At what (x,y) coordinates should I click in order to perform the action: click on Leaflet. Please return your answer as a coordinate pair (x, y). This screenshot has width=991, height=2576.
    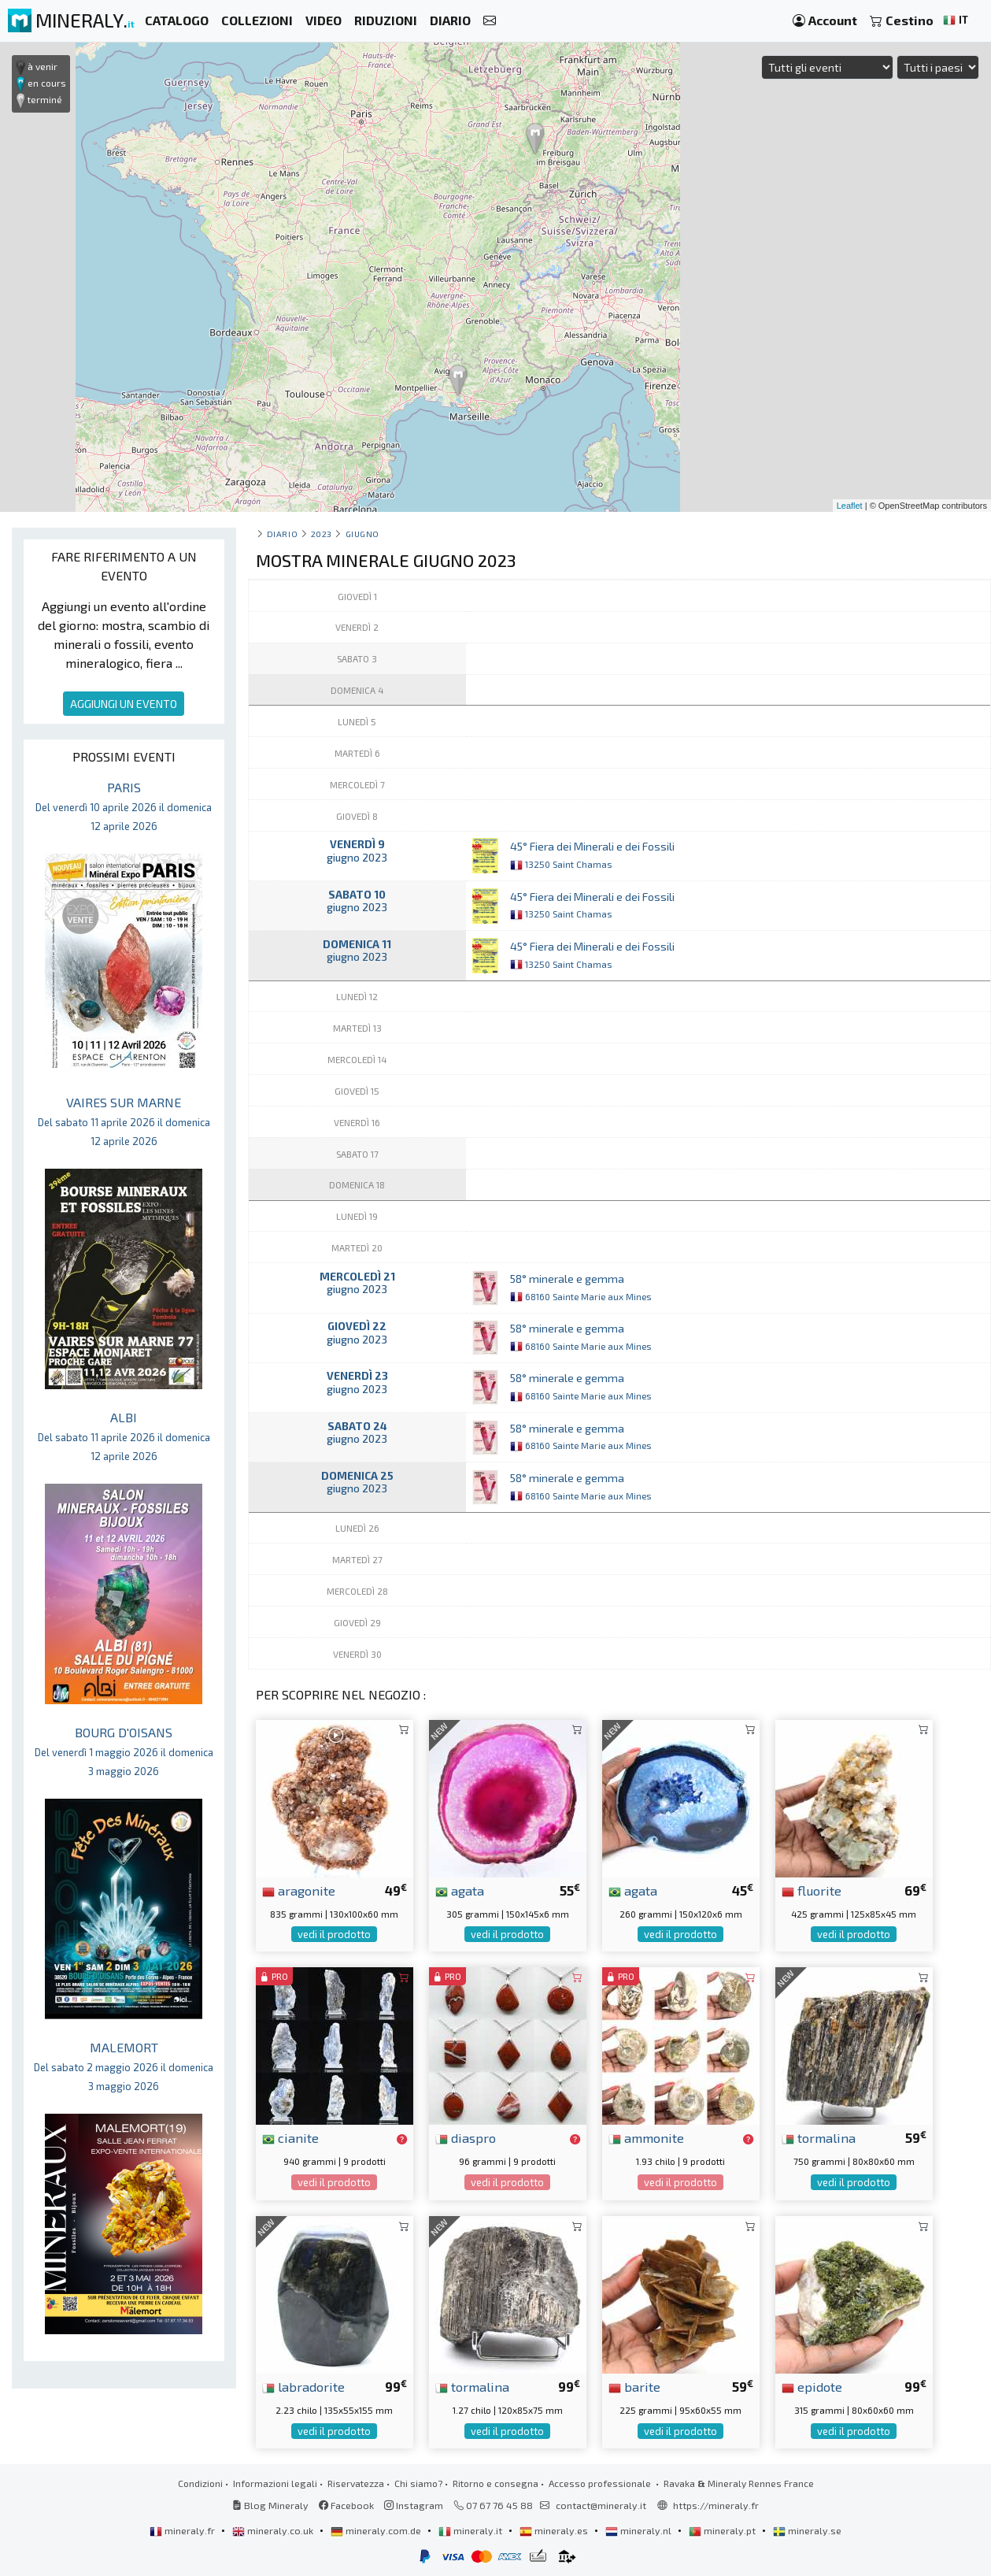
    Looking at the image, I should click on (850, 505).